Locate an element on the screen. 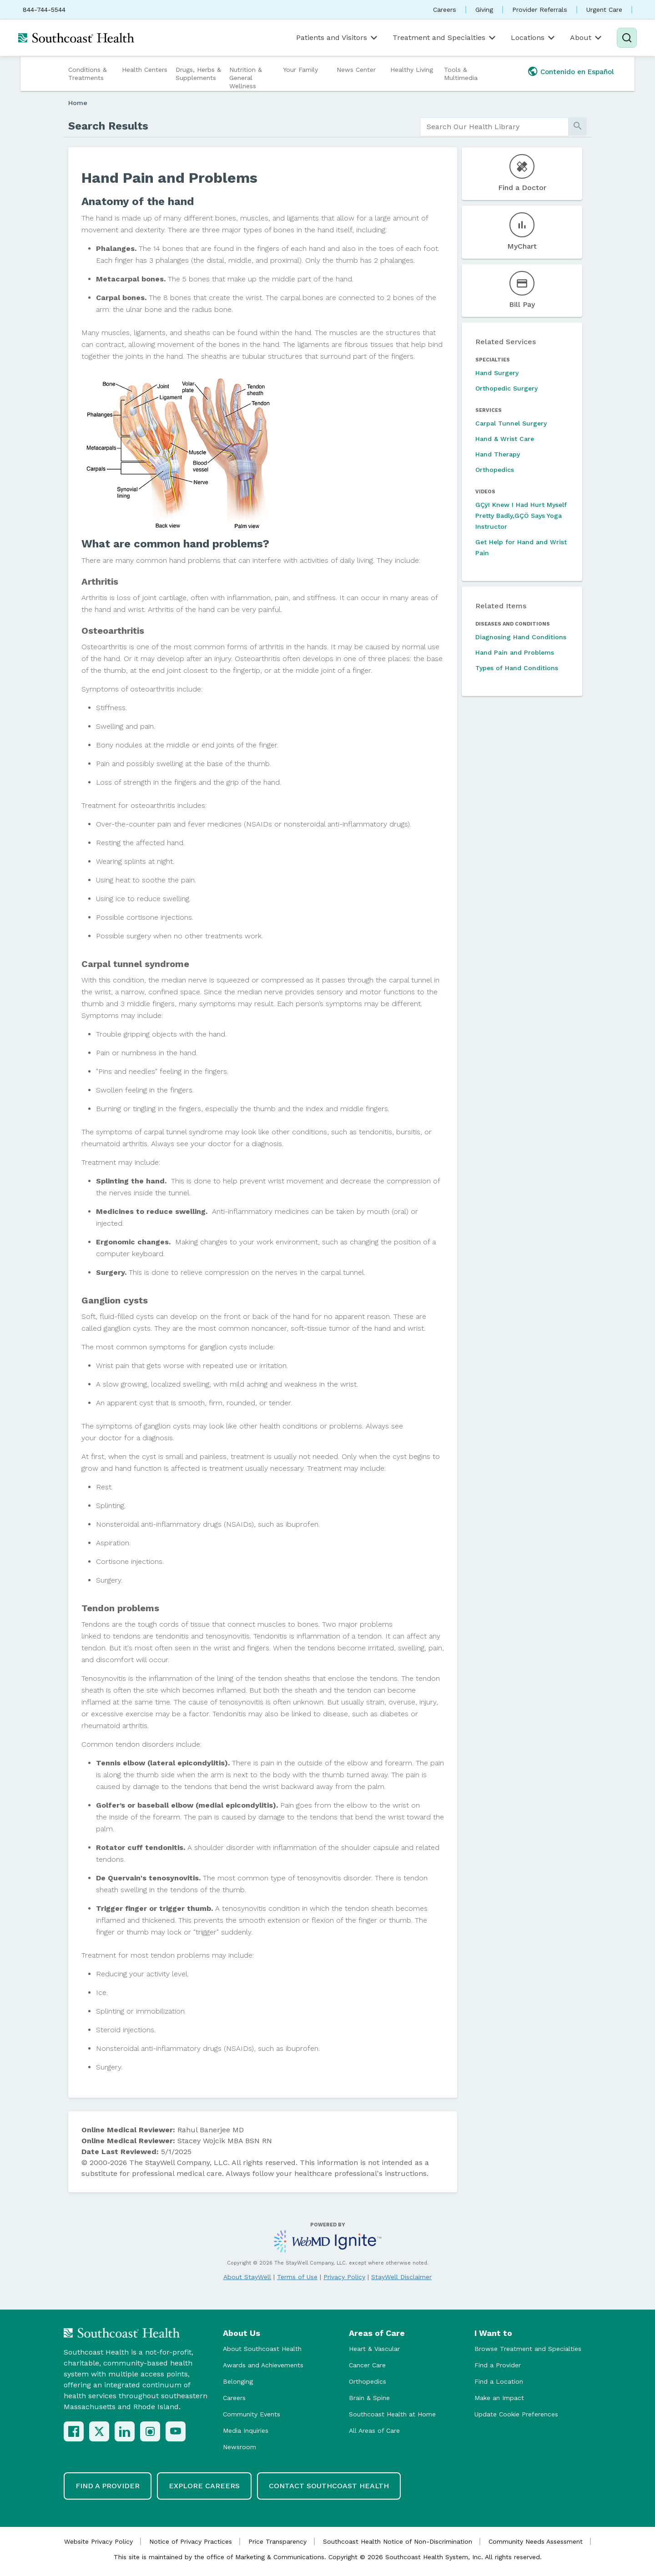 The image size is (655, 2576). All Areas of Care is located at coordinates (374, 2430).